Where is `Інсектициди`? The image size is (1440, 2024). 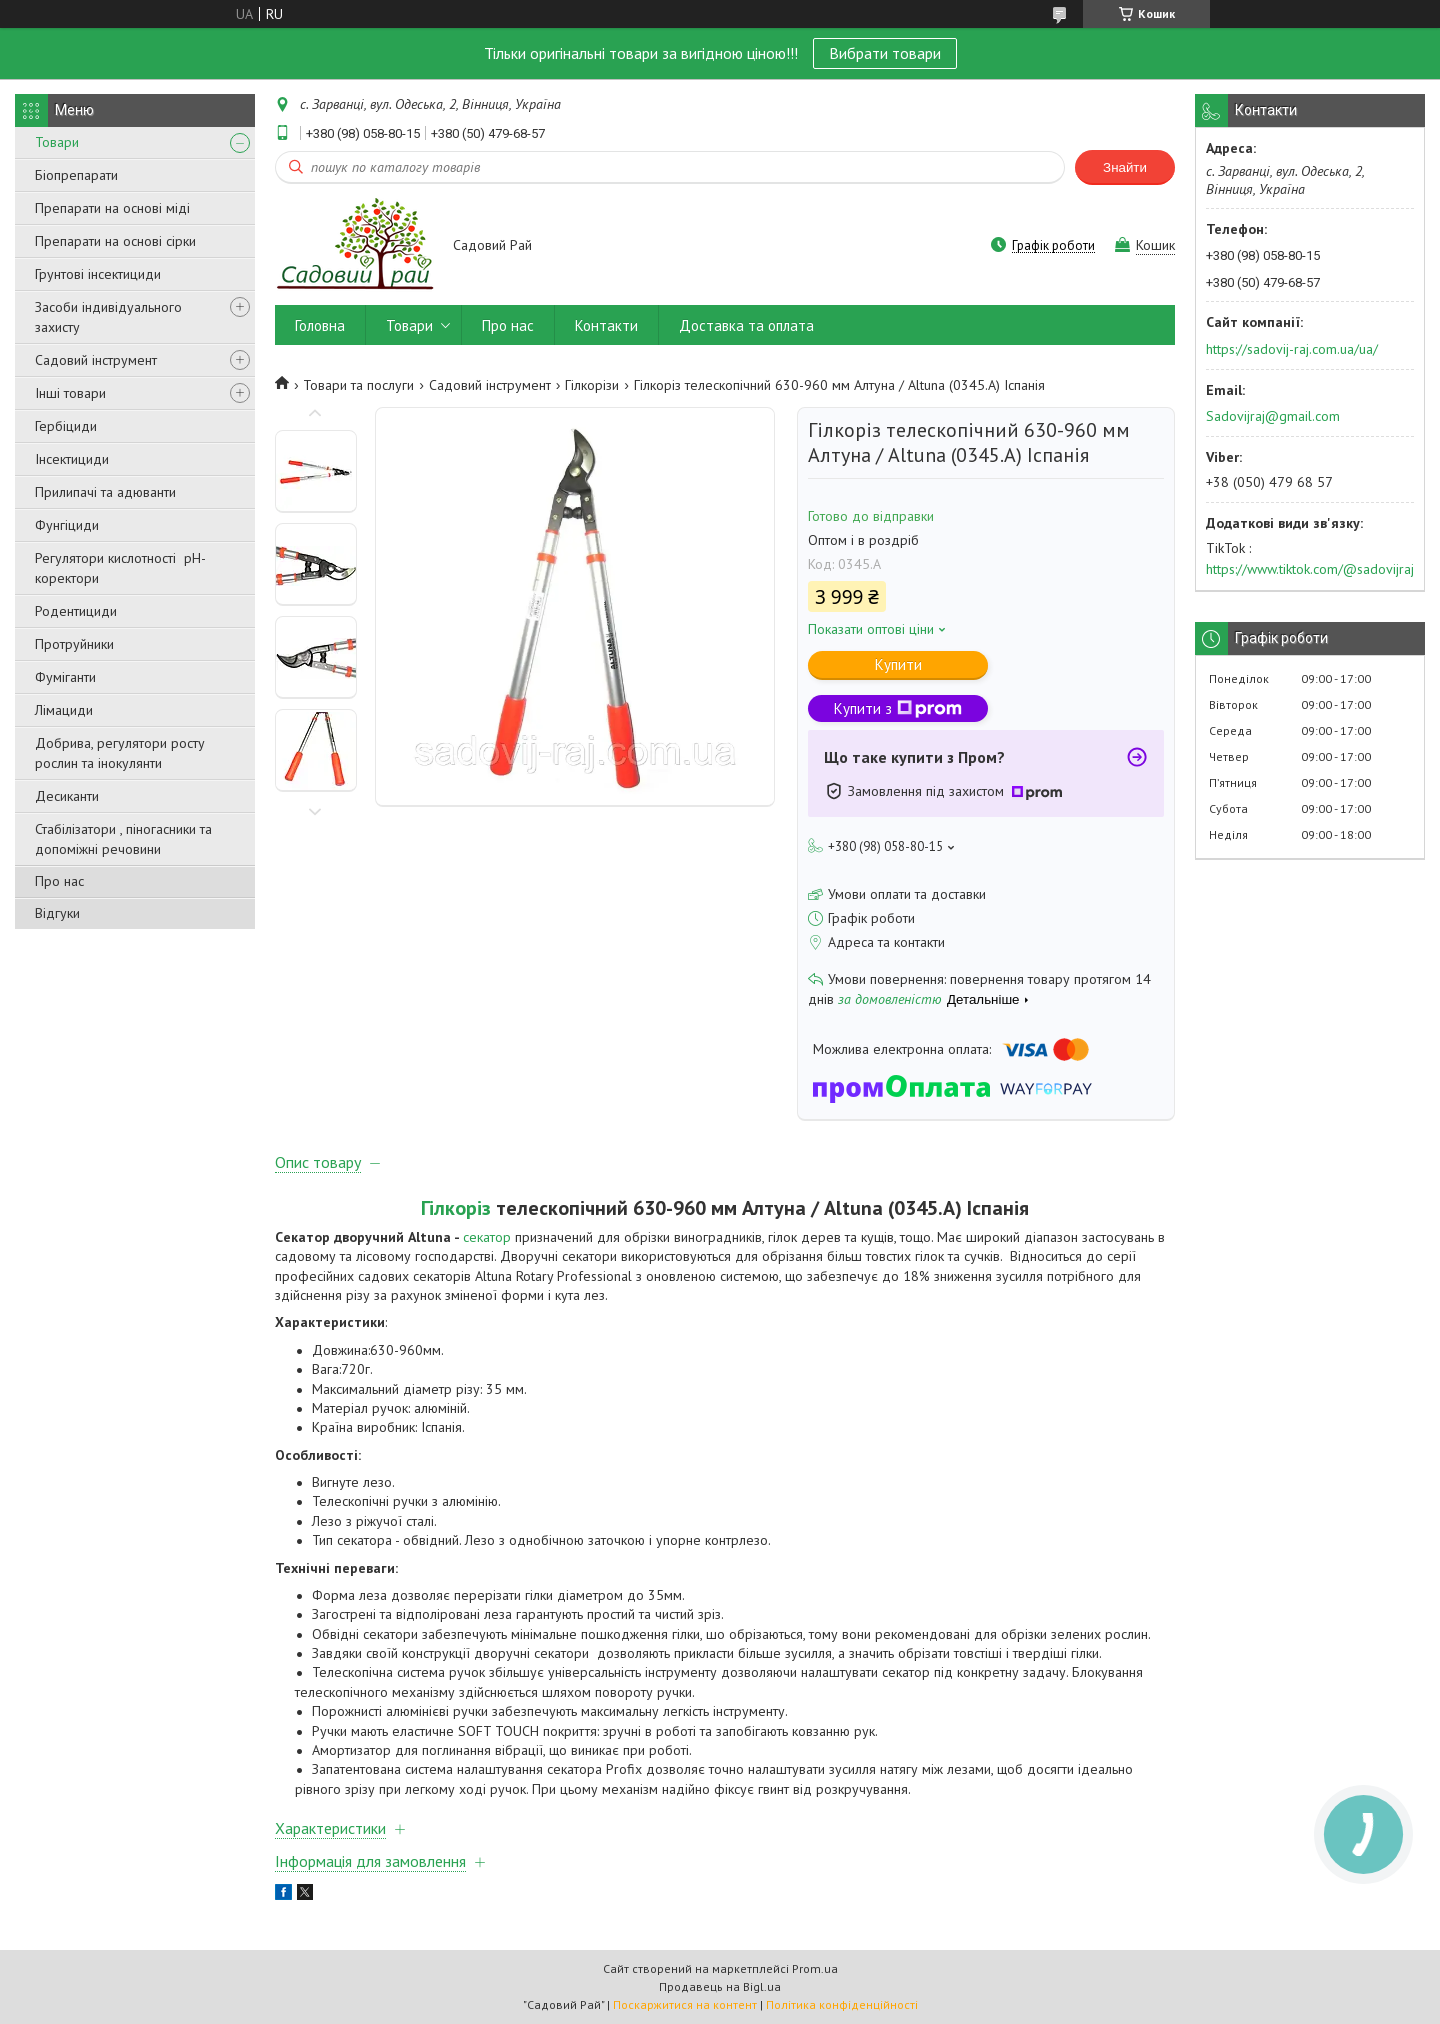
Інсектициди is located at coordinates (72, 459).